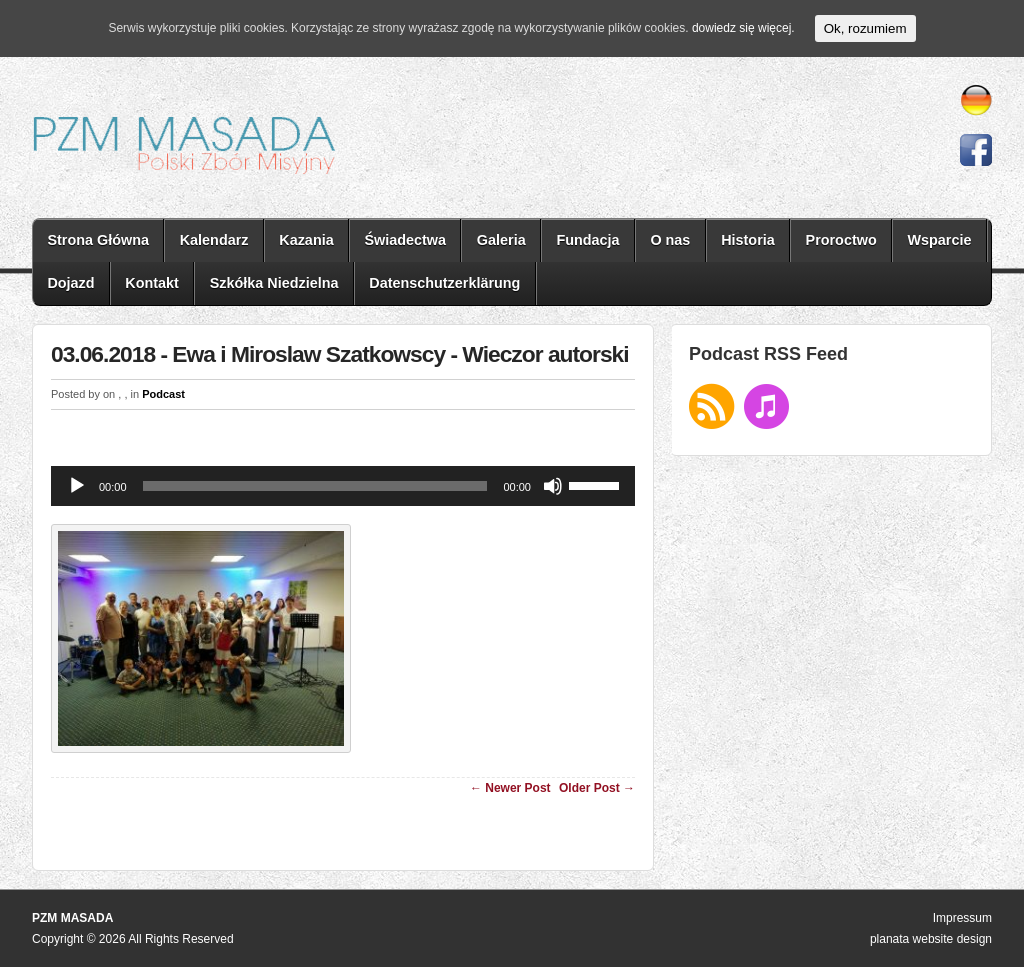 Image resolution: width=1024 pixels, height=967 pixels. What do you see at coordinates (865, 28) in the screenshot?
I see `Ok, rozumiem` at bounding box center [865, 28].